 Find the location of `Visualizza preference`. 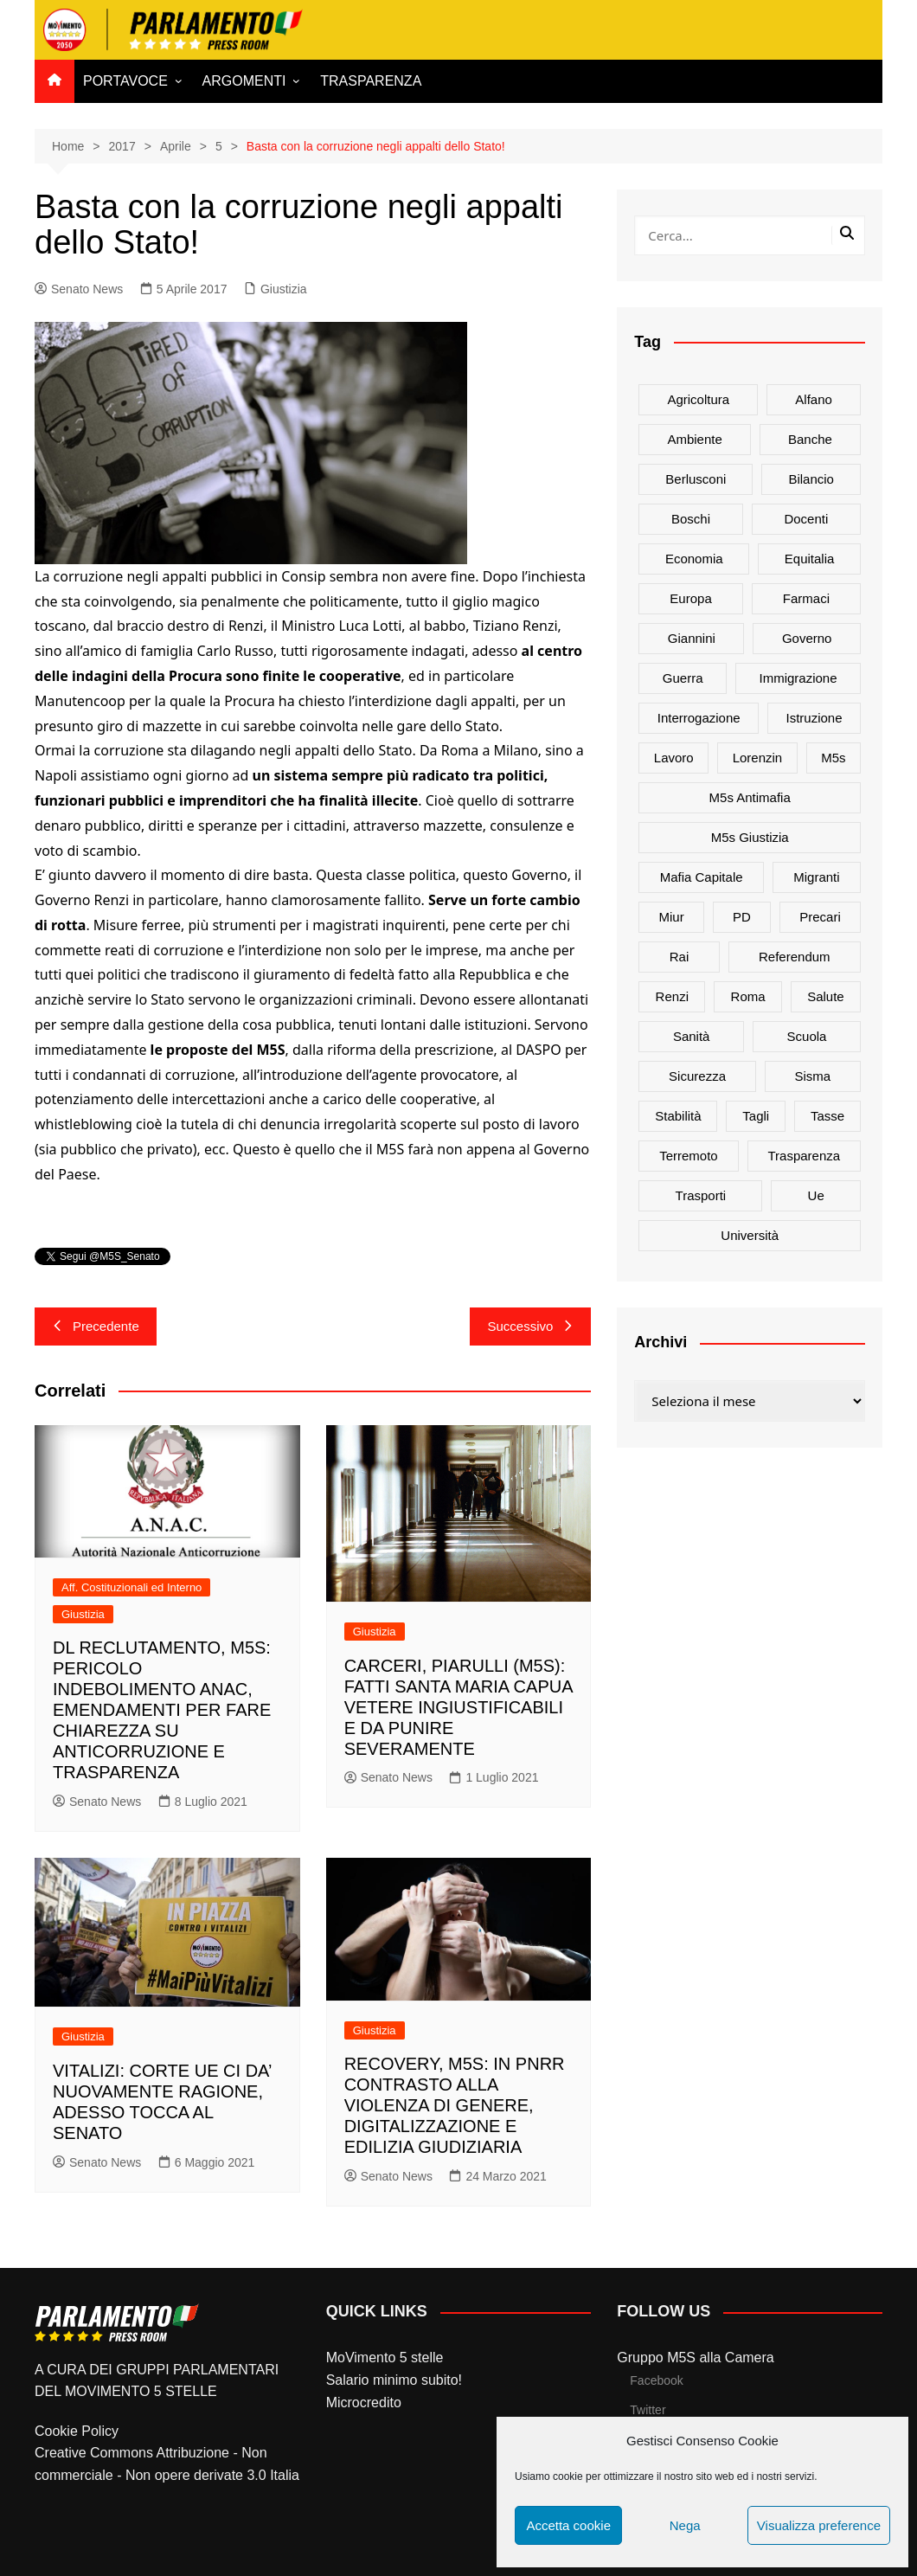

Visualizza preference is located at coordinates (819, 2525).